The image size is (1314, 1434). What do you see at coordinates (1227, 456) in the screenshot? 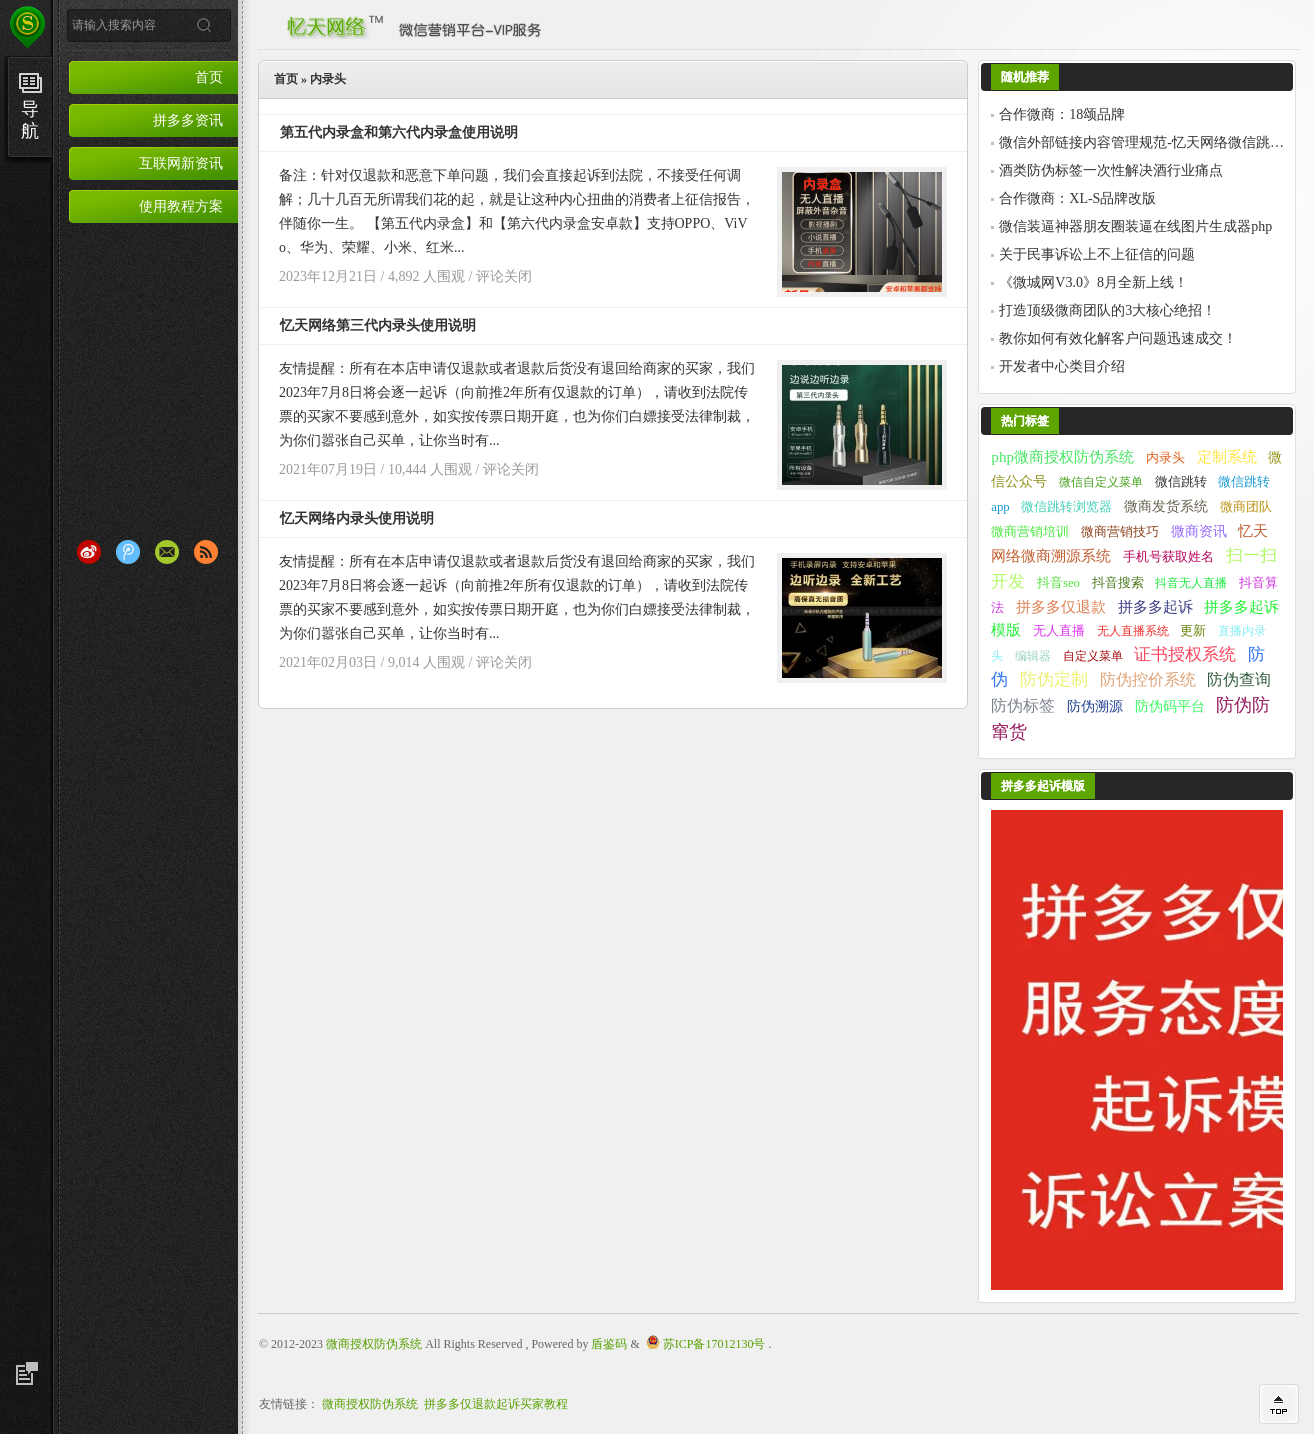
I see `定制系统` at bounding box center [1227, 456].